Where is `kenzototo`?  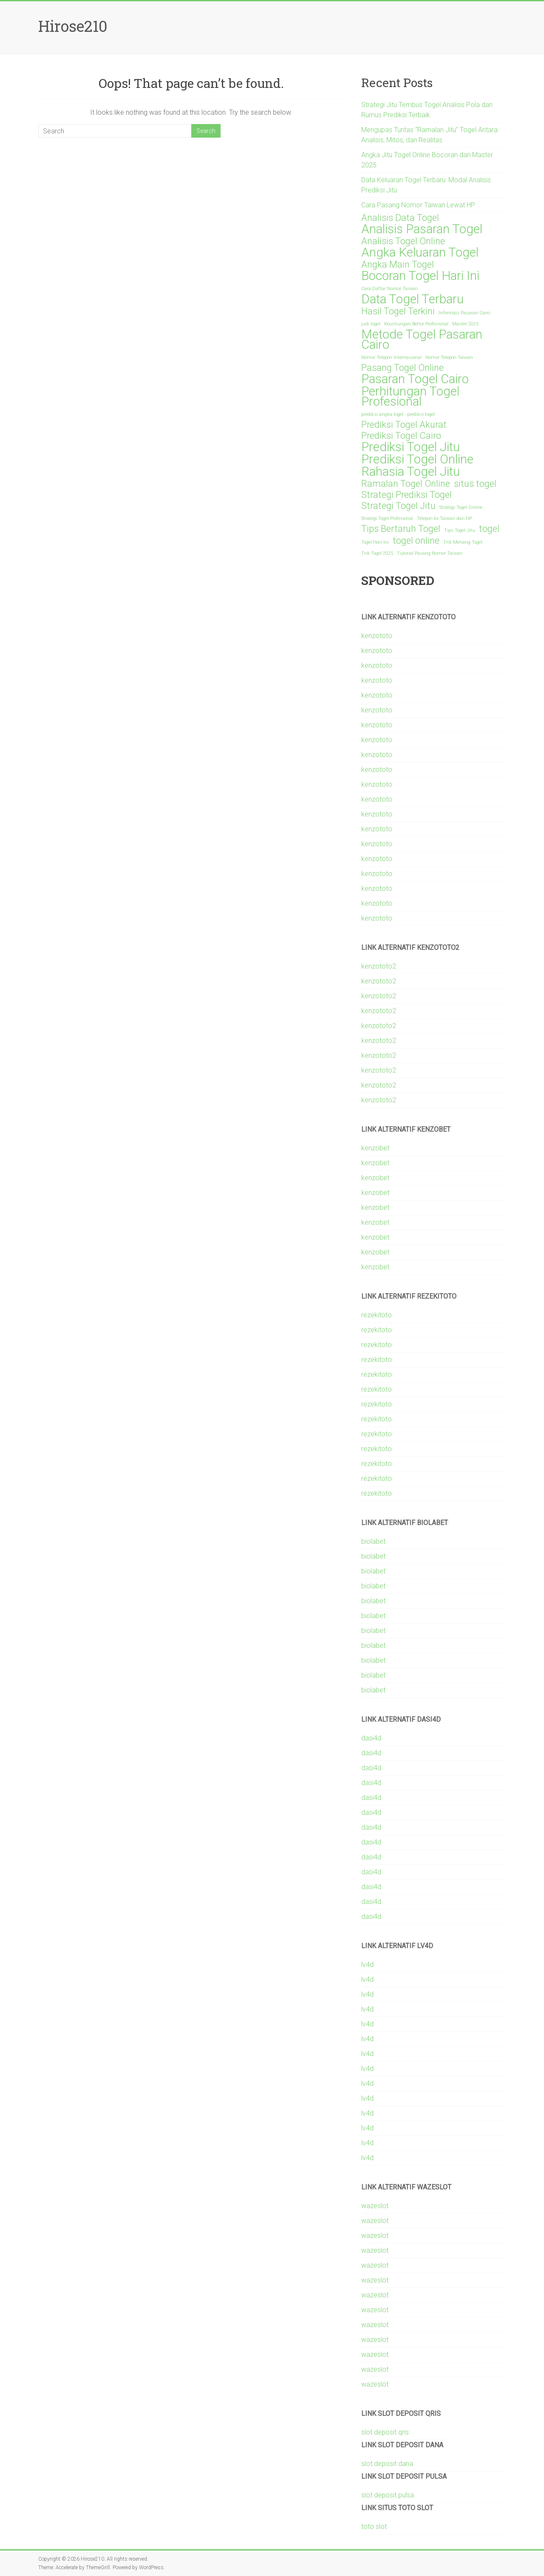 kenzototo is located at coordinates (376, 636).